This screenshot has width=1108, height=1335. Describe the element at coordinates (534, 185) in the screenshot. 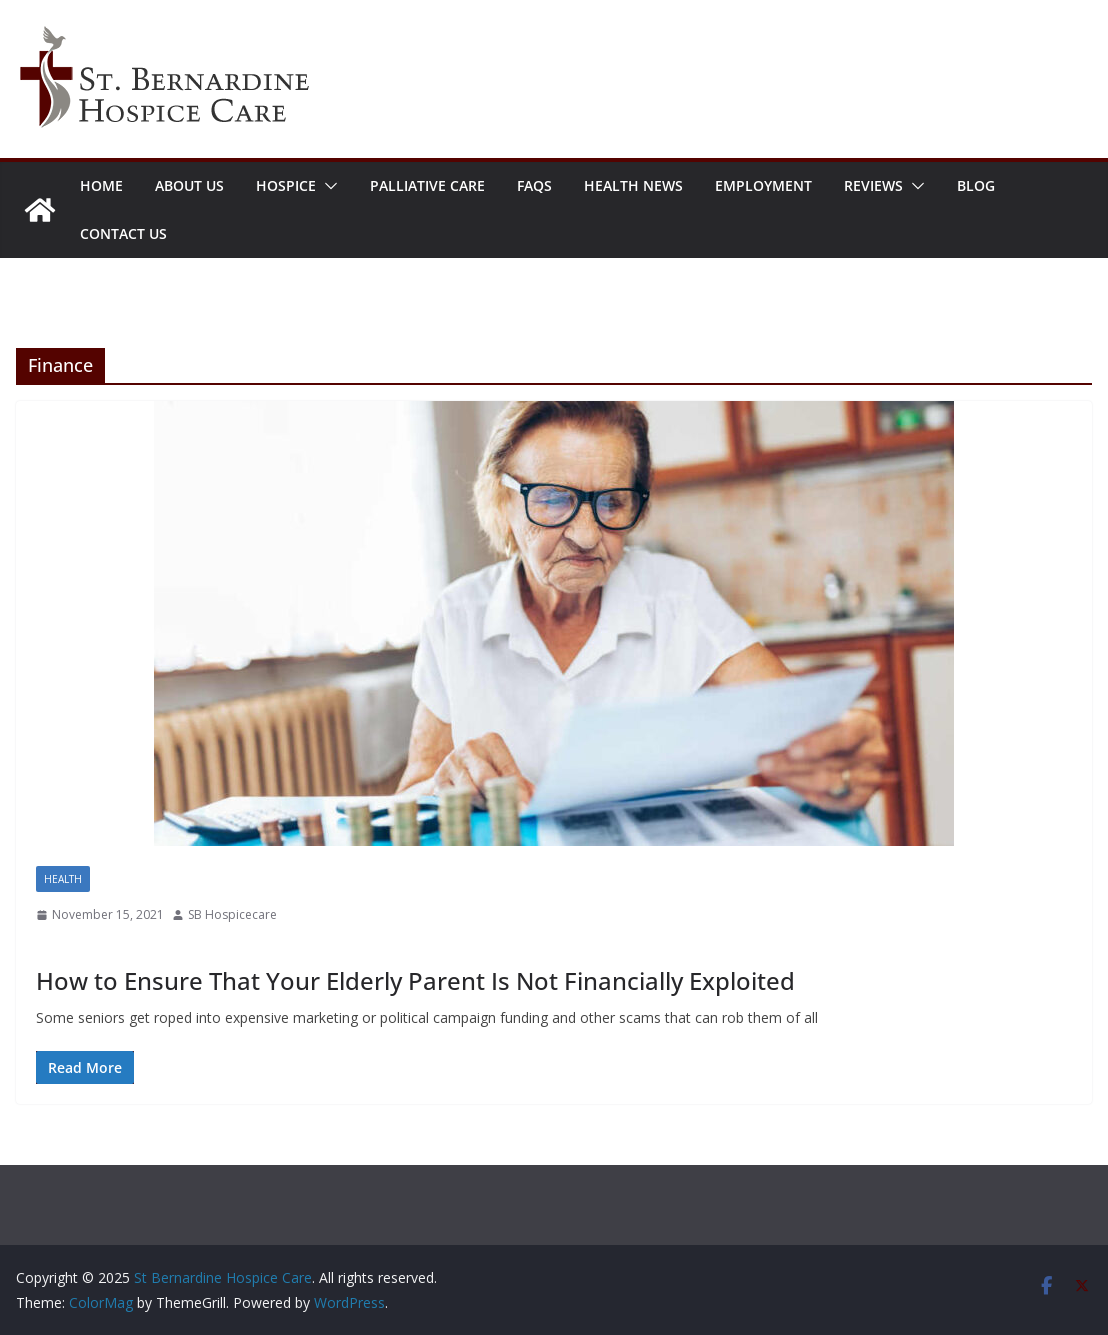

I see `FAQs` at that location.